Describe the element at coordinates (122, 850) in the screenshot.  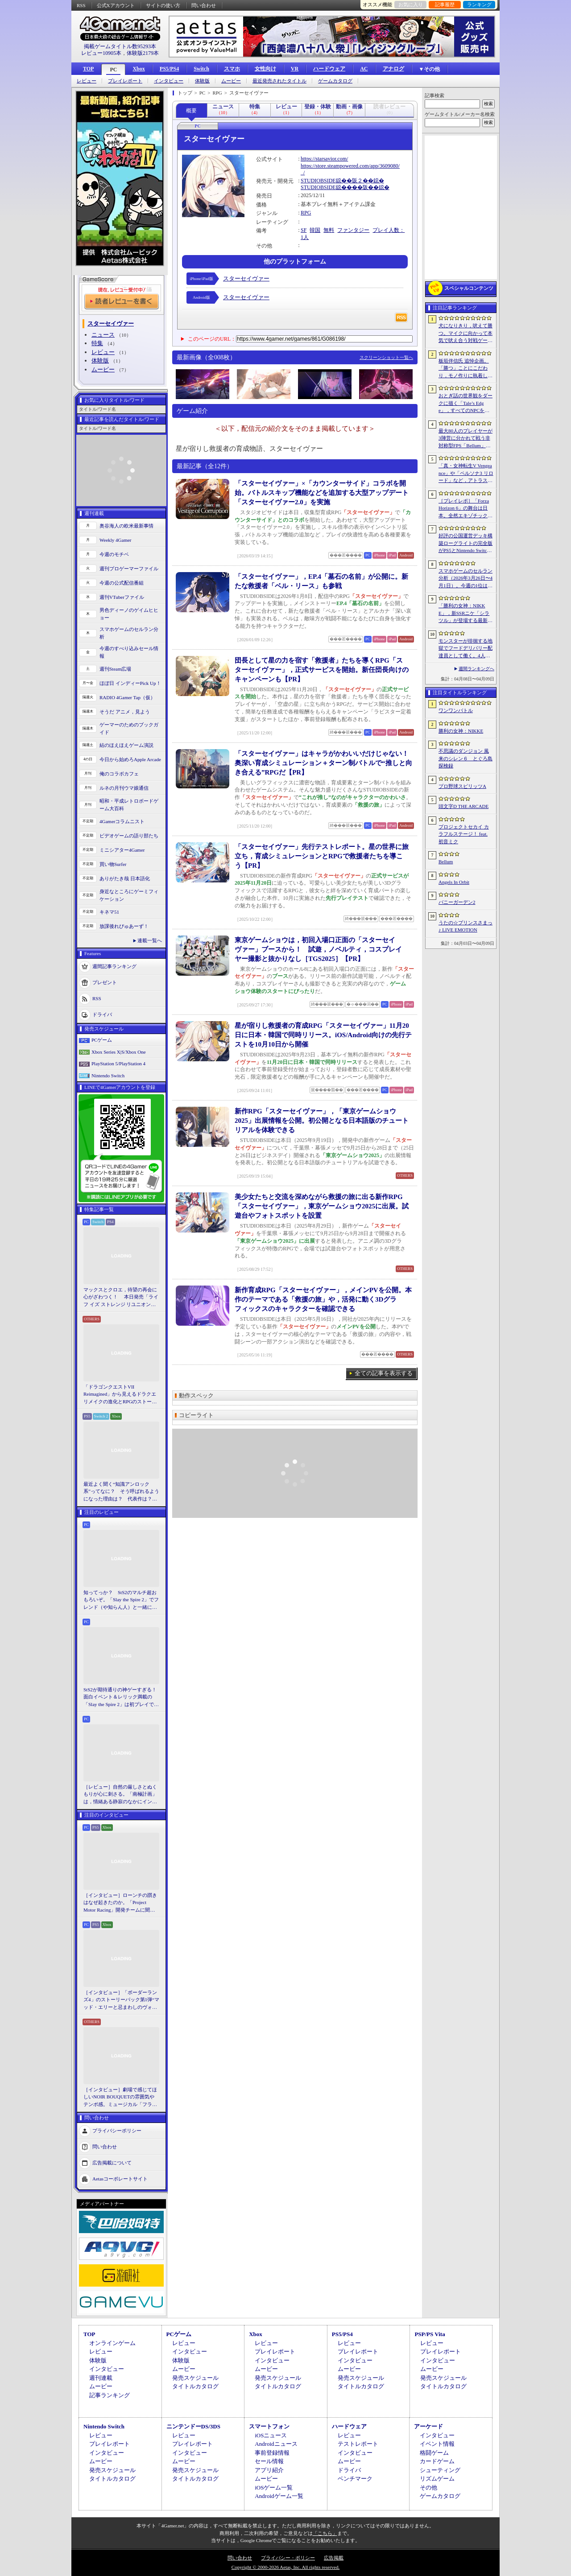
I see `ミニシアター4Gamer` at that location.